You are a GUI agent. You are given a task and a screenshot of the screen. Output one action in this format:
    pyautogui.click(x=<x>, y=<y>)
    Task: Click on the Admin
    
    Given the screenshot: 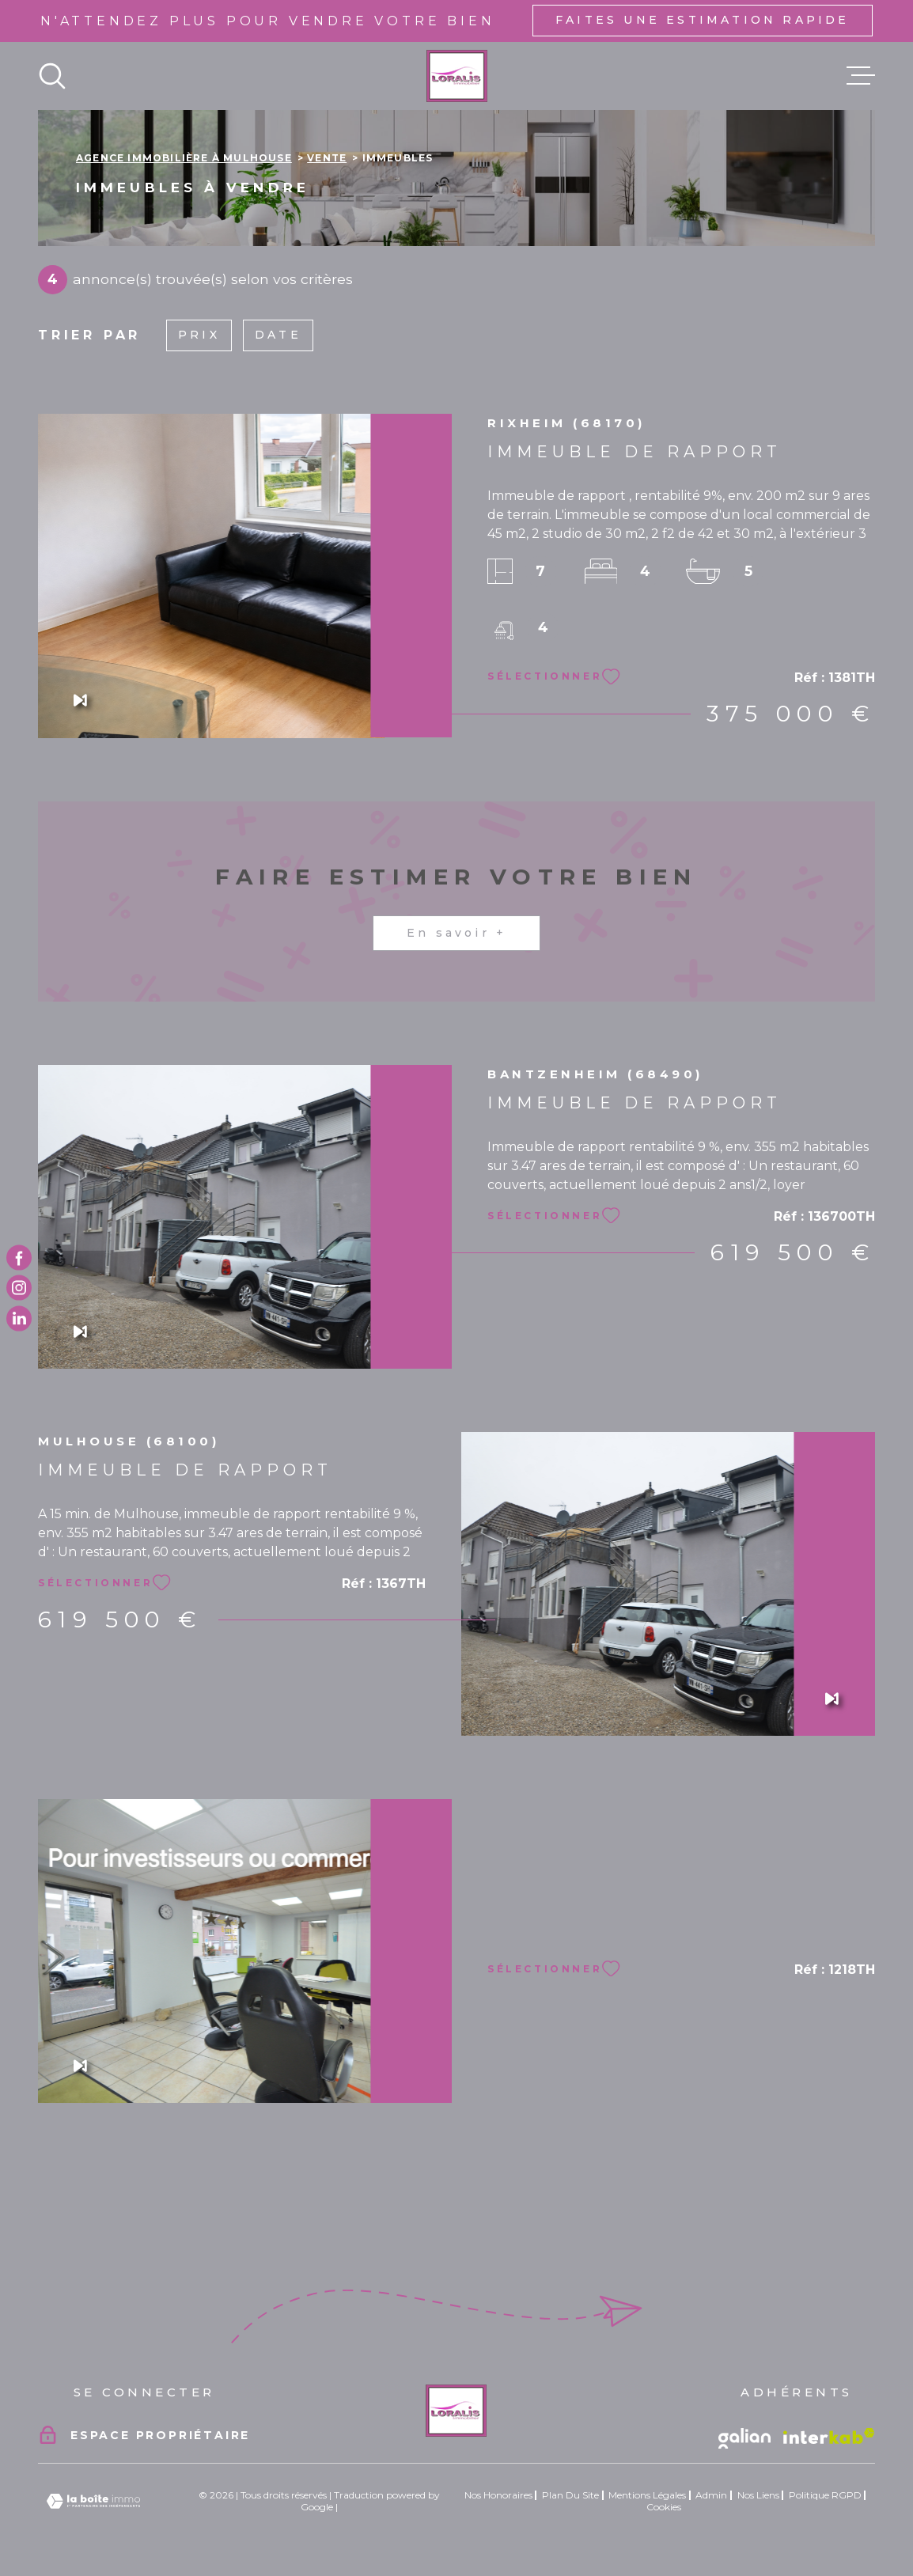 What is the action you would take?
    pyautogui.click(x=711, y=2495)
    